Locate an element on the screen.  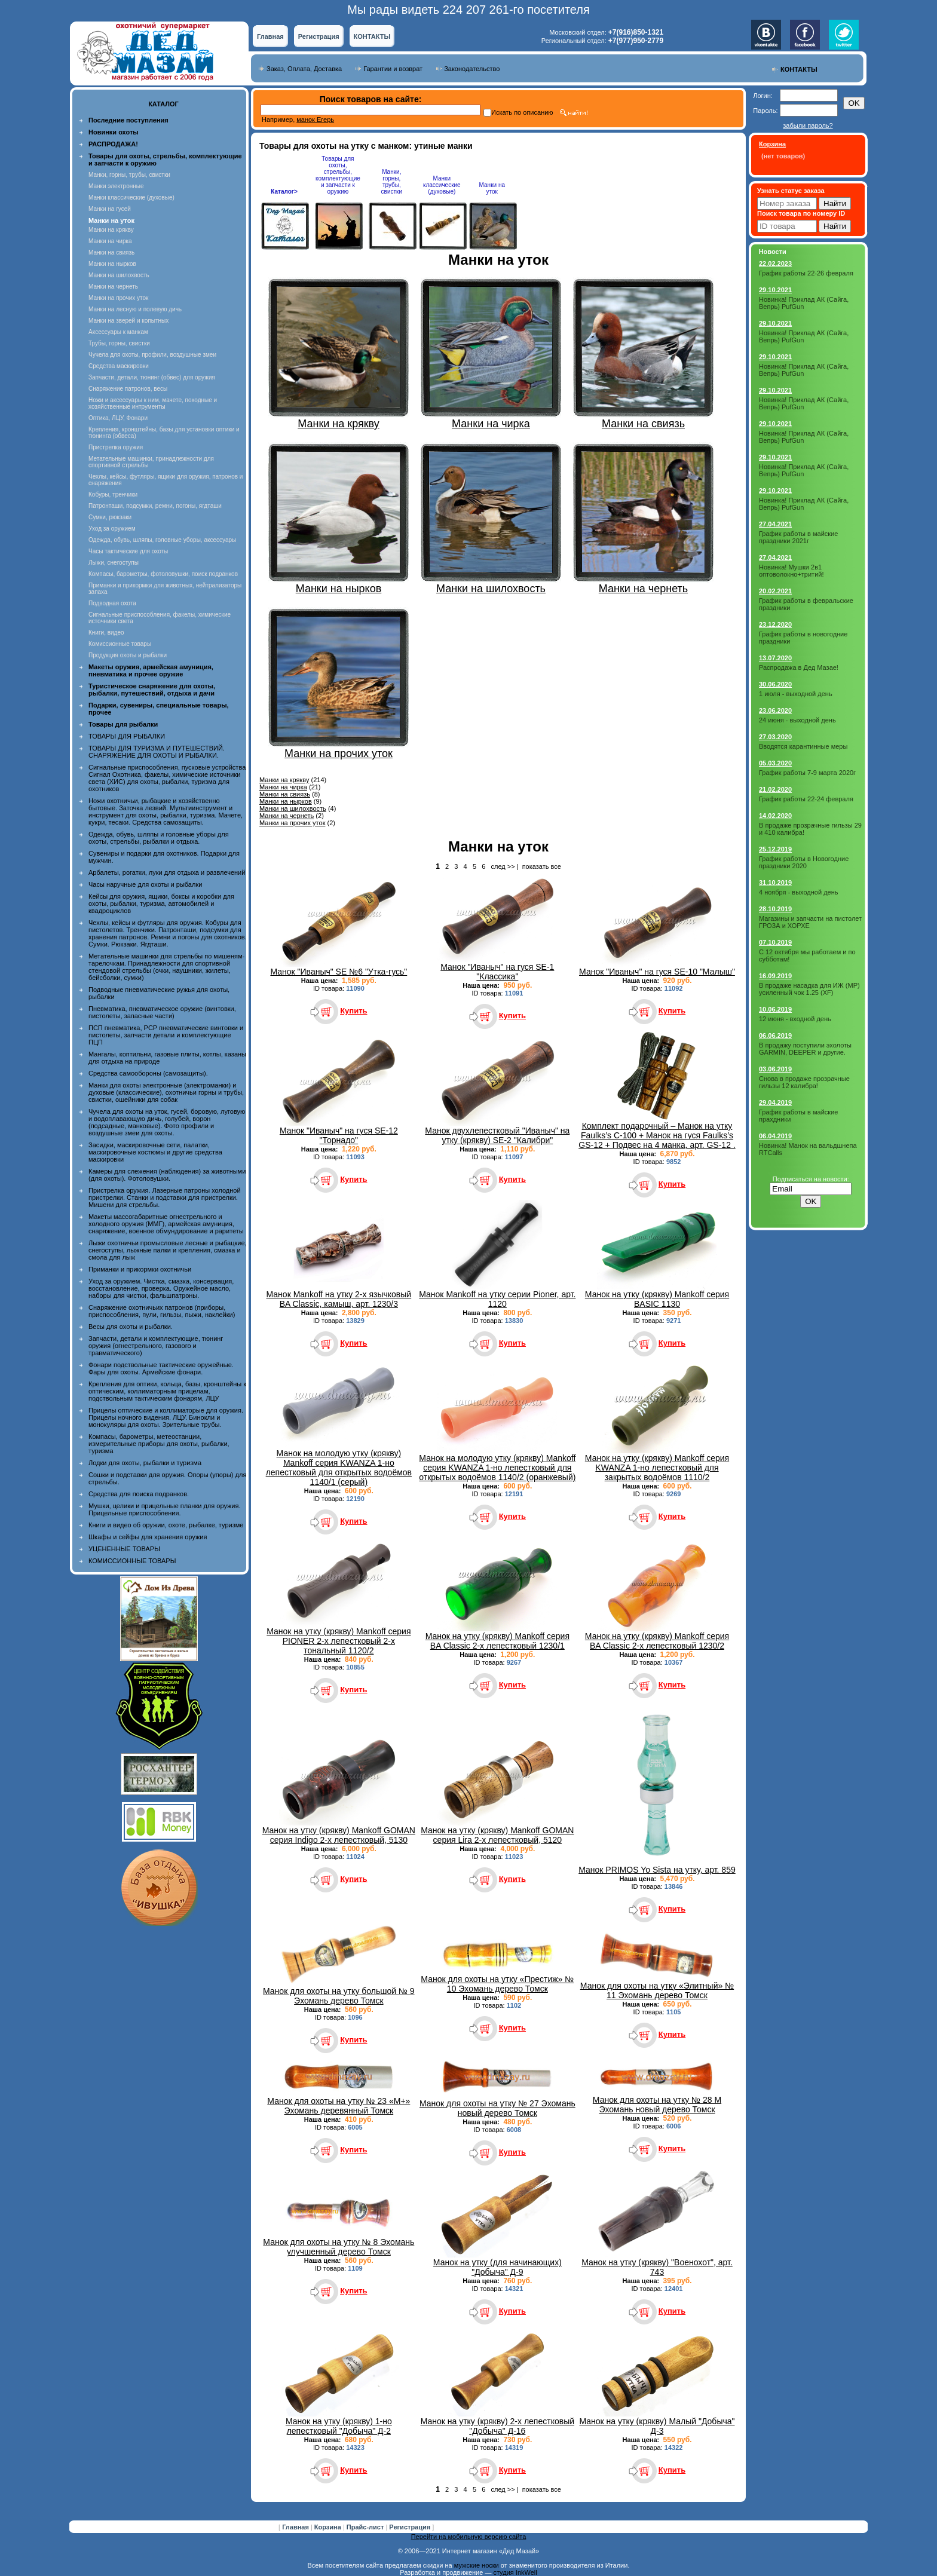
Лыжи охотничьи промысловые лесные и рыбацкие, снегоступы, лыжные палки и крепления, смазка и смола для лыж is located at coordinates (167, 1250).